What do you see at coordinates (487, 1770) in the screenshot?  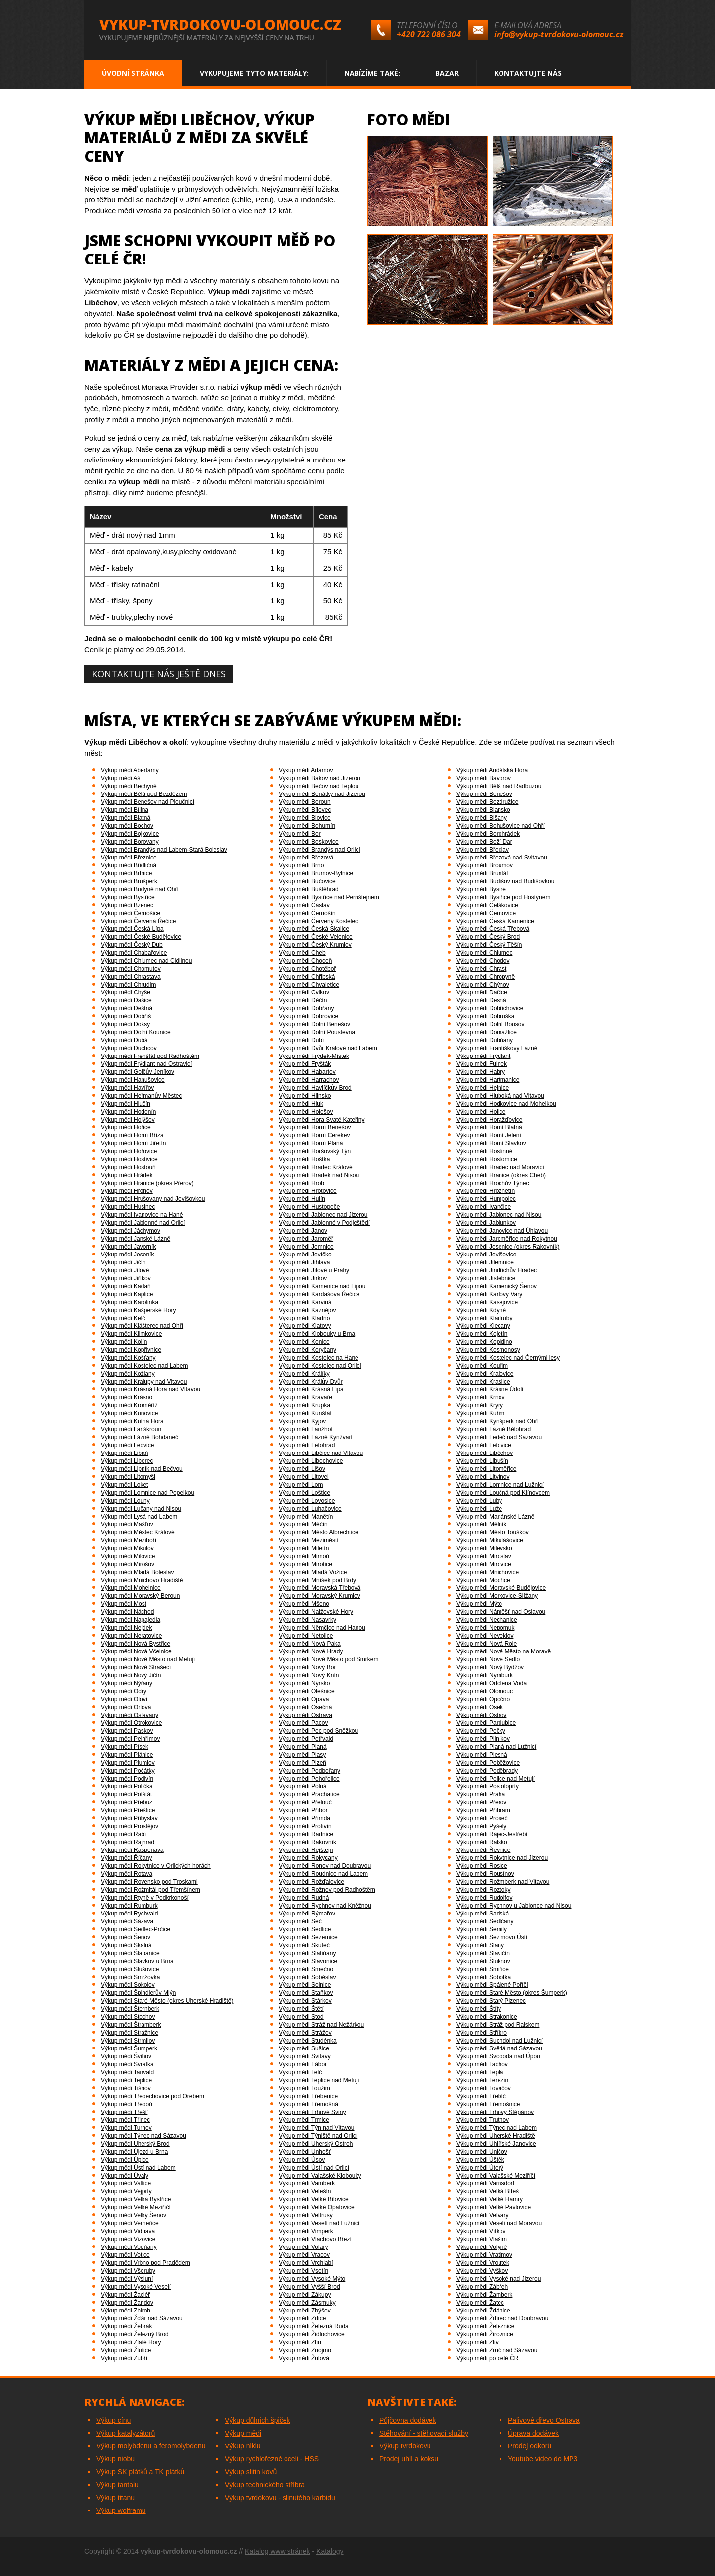 I see `Výkup mědi Poděbrady` at bounding box center [487, 1770].